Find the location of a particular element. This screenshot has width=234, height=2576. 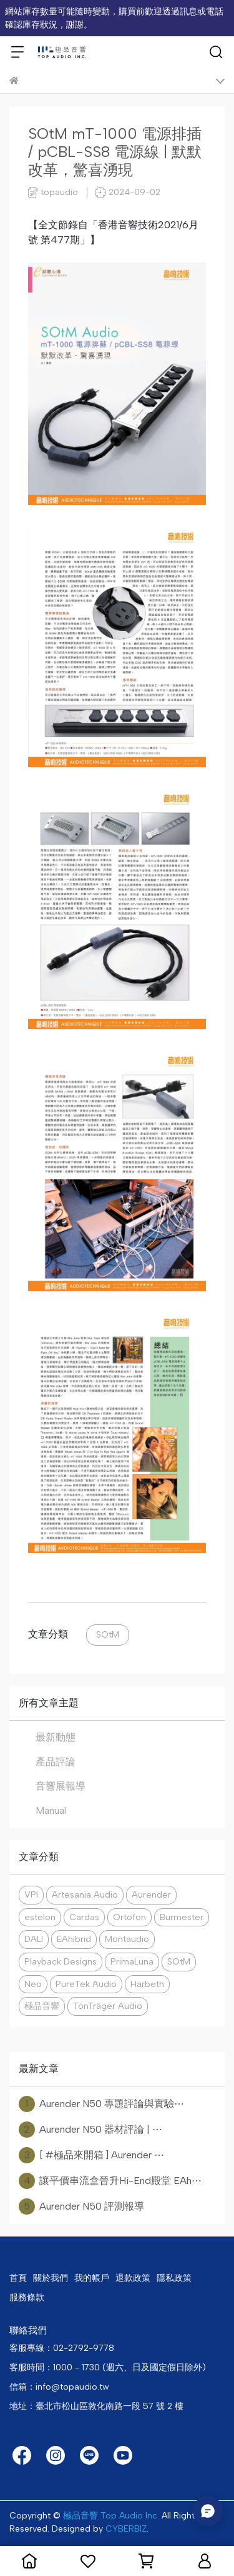

退款政策 is located at coordinates (132, 2278).